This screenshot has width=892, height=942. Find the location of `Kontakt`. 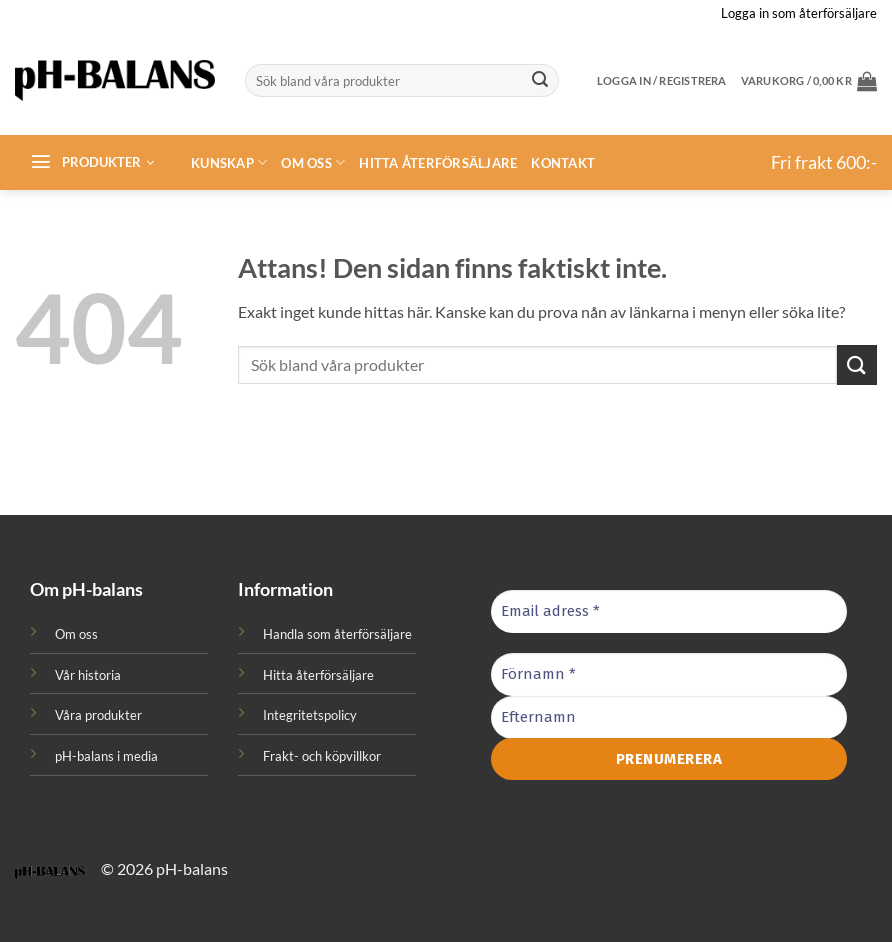

Kontakt is located at coordinates (563, 163).